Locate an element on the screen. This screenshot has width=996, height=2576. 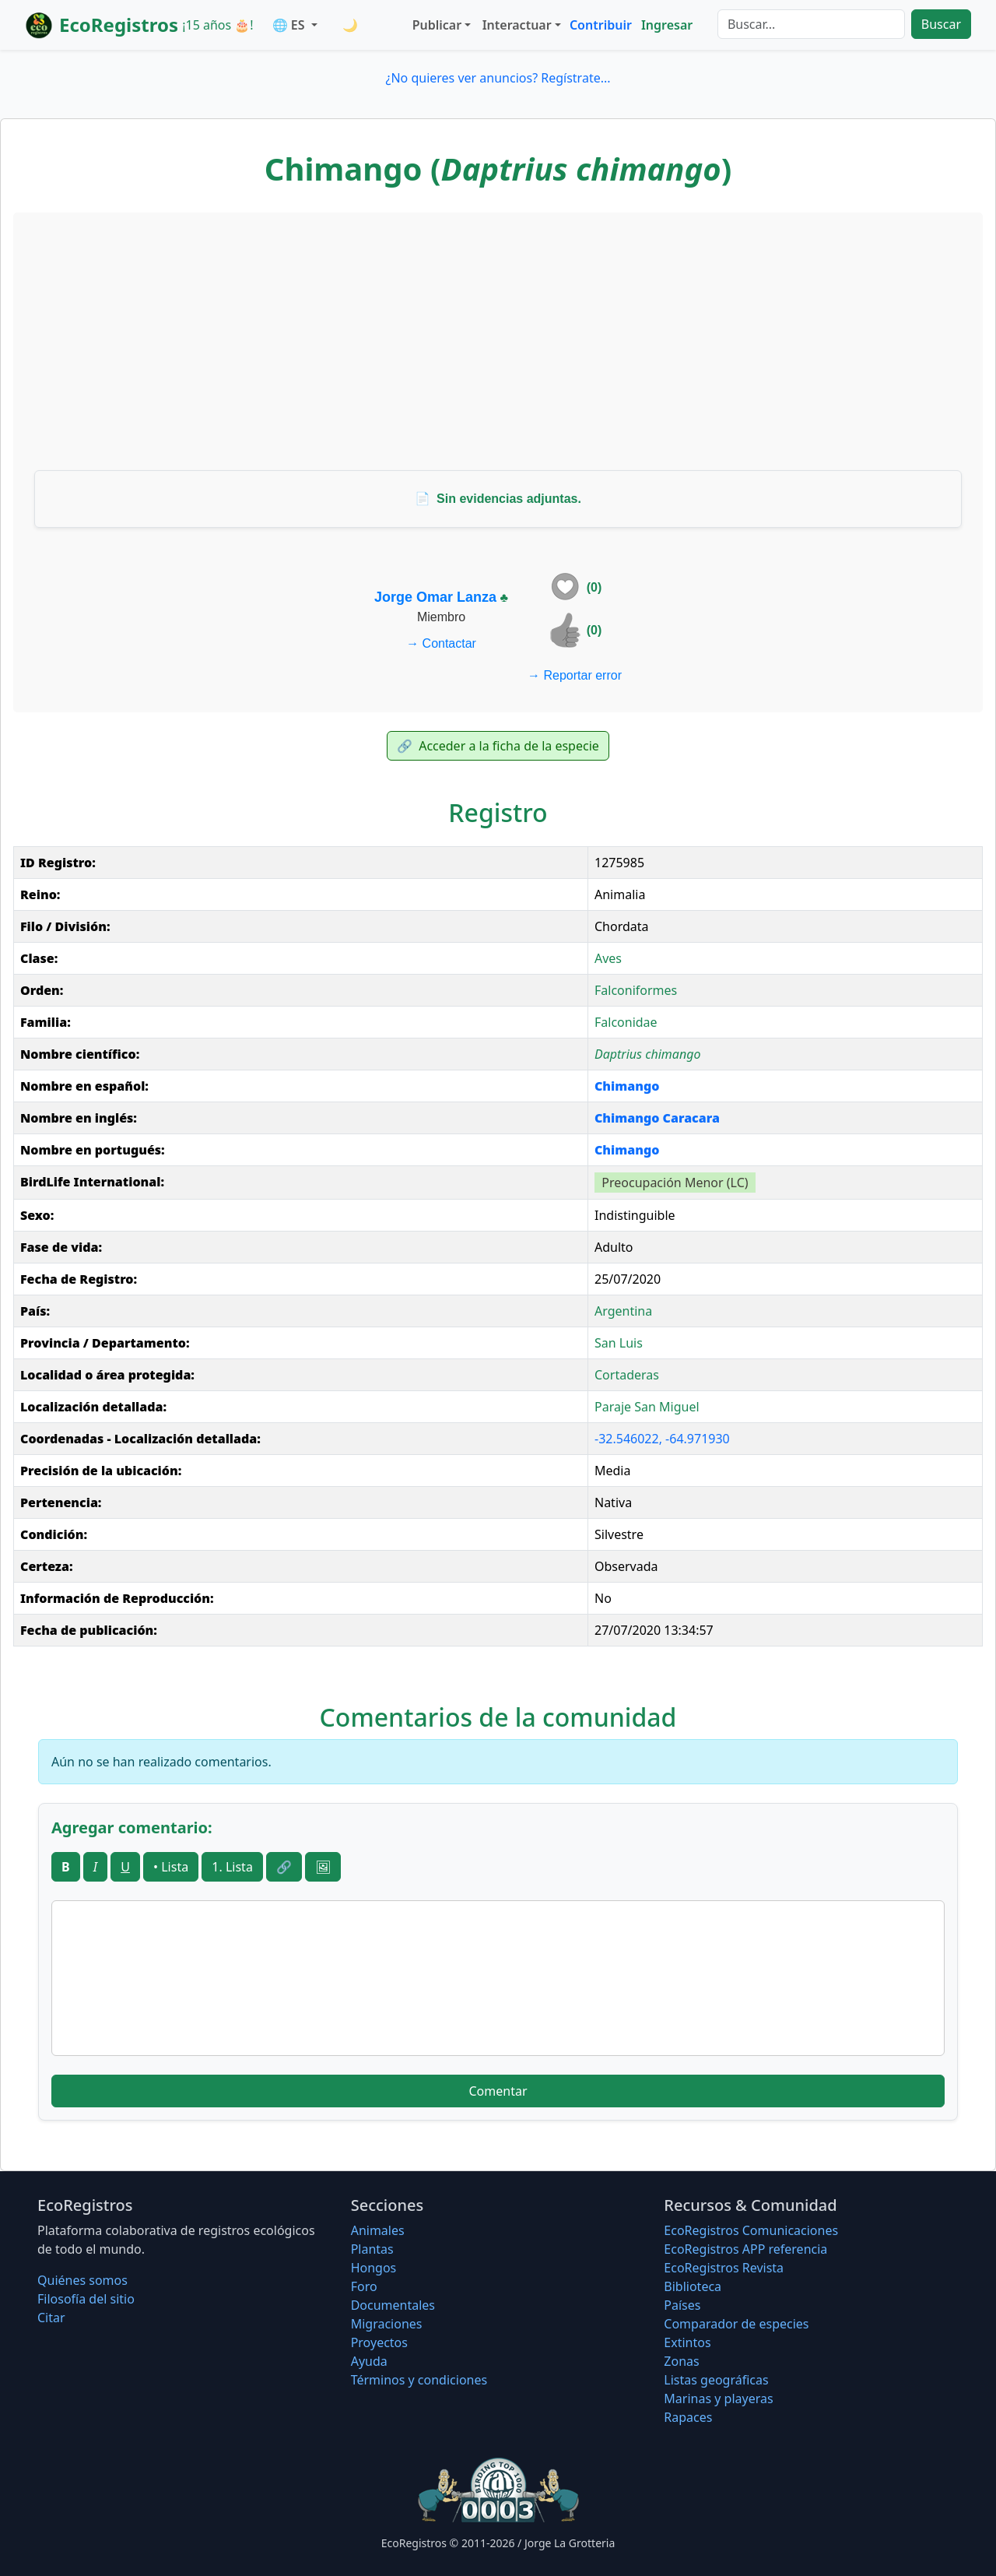
¿No quieres ver anuncios? Regístrate... is located at coordinates (497, 77).